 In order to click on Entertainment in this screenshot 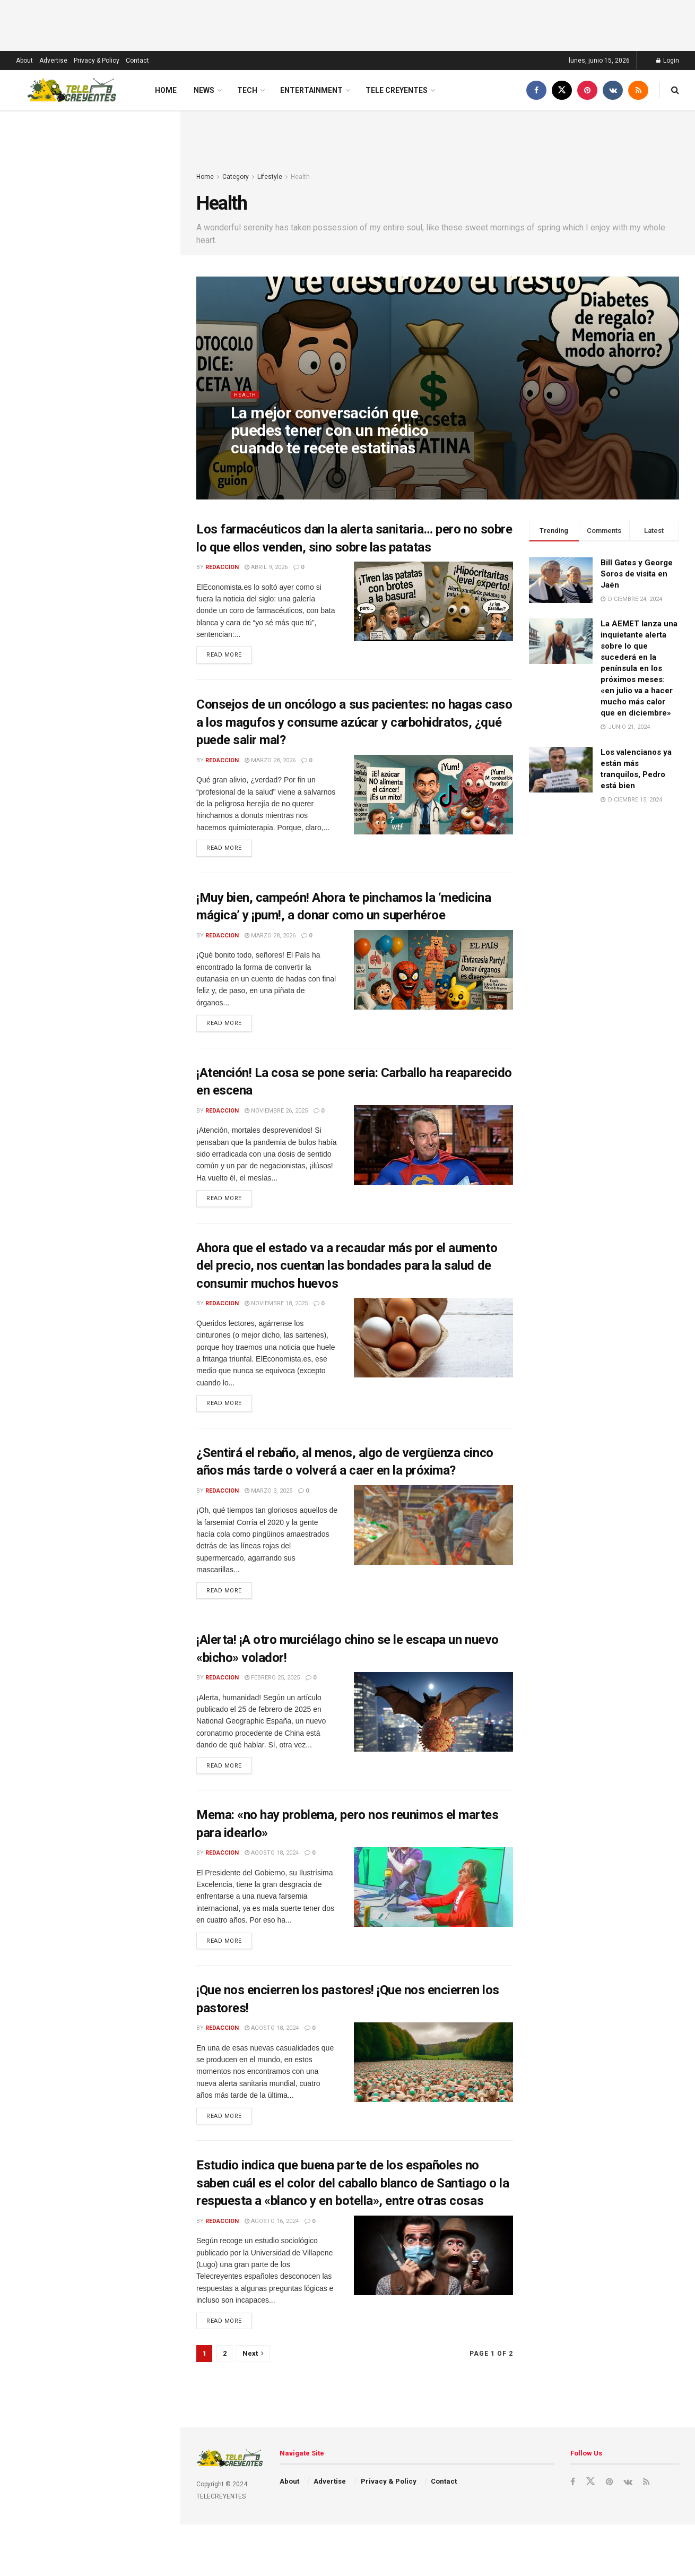, I will do `click(311, 90)`.